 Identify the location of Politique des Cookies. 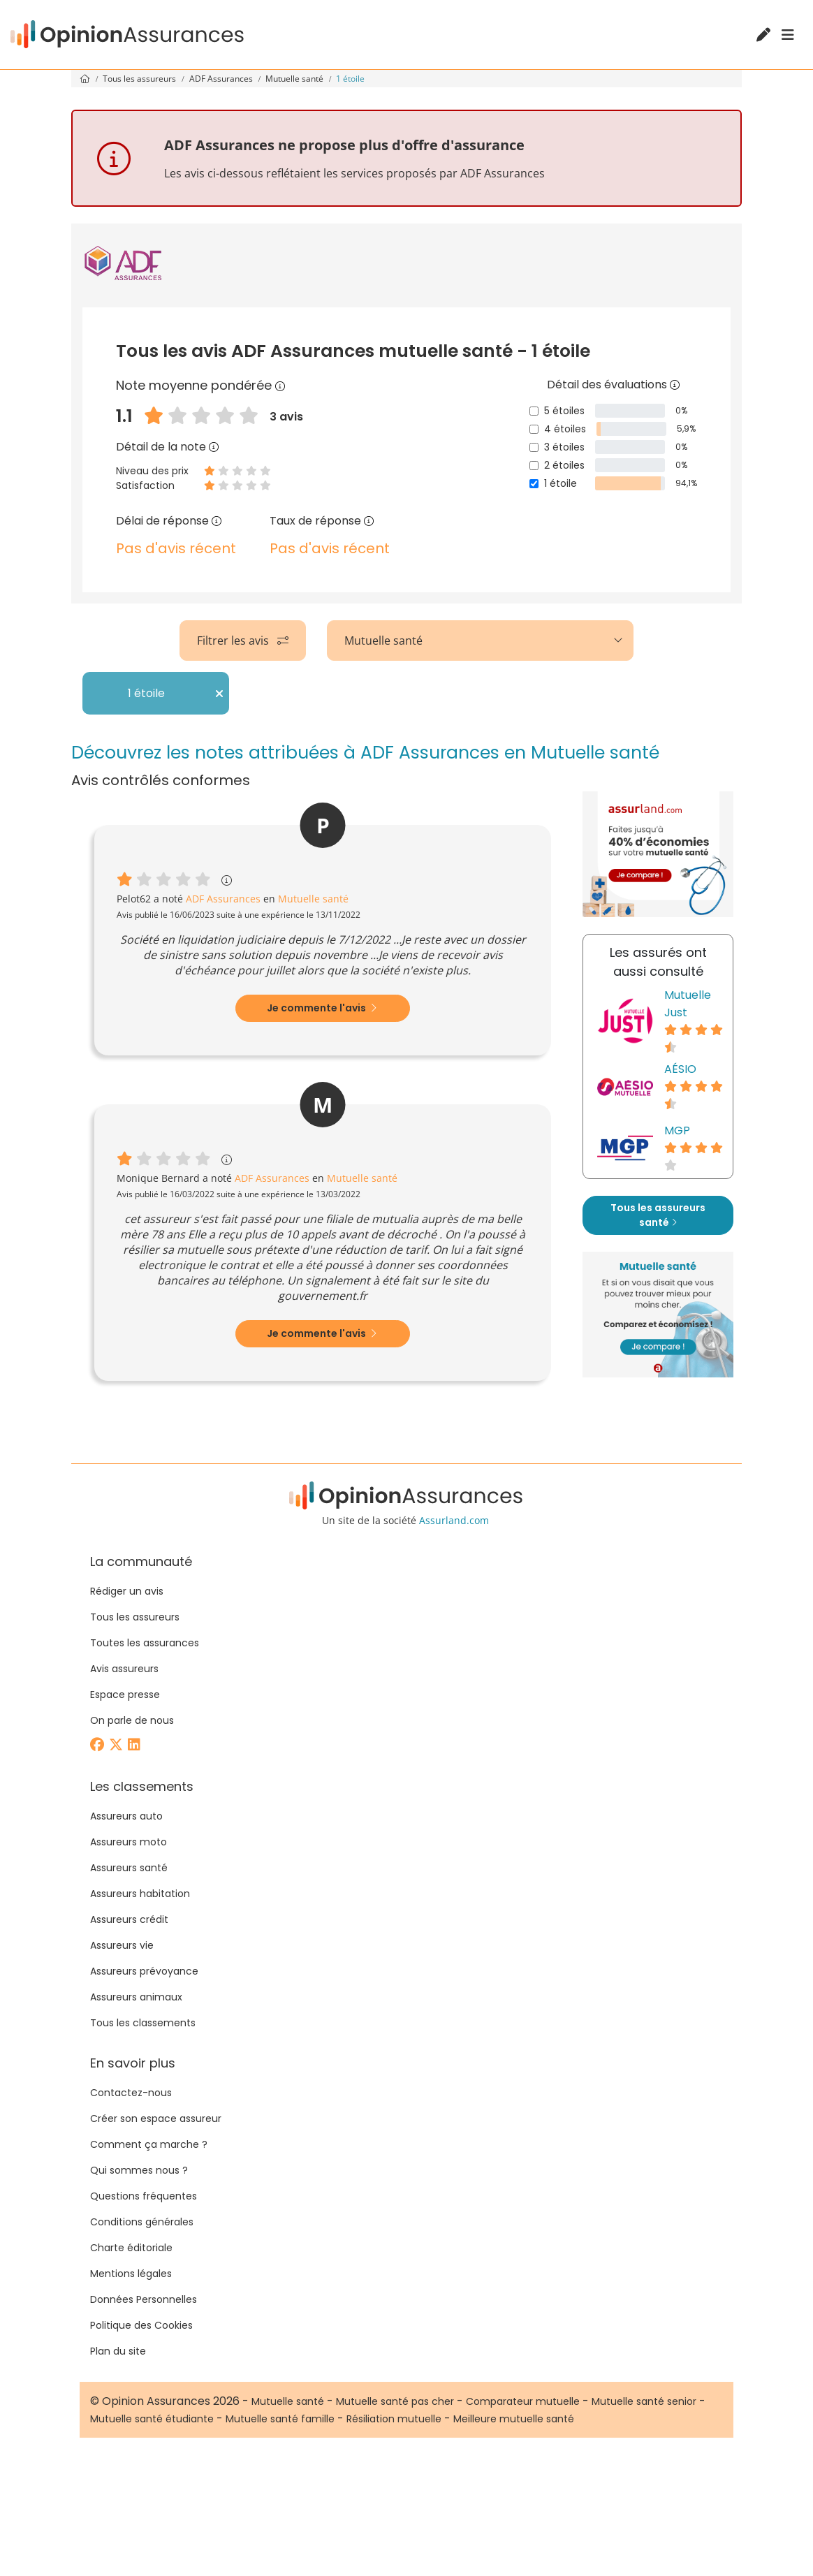
(141, 2325).